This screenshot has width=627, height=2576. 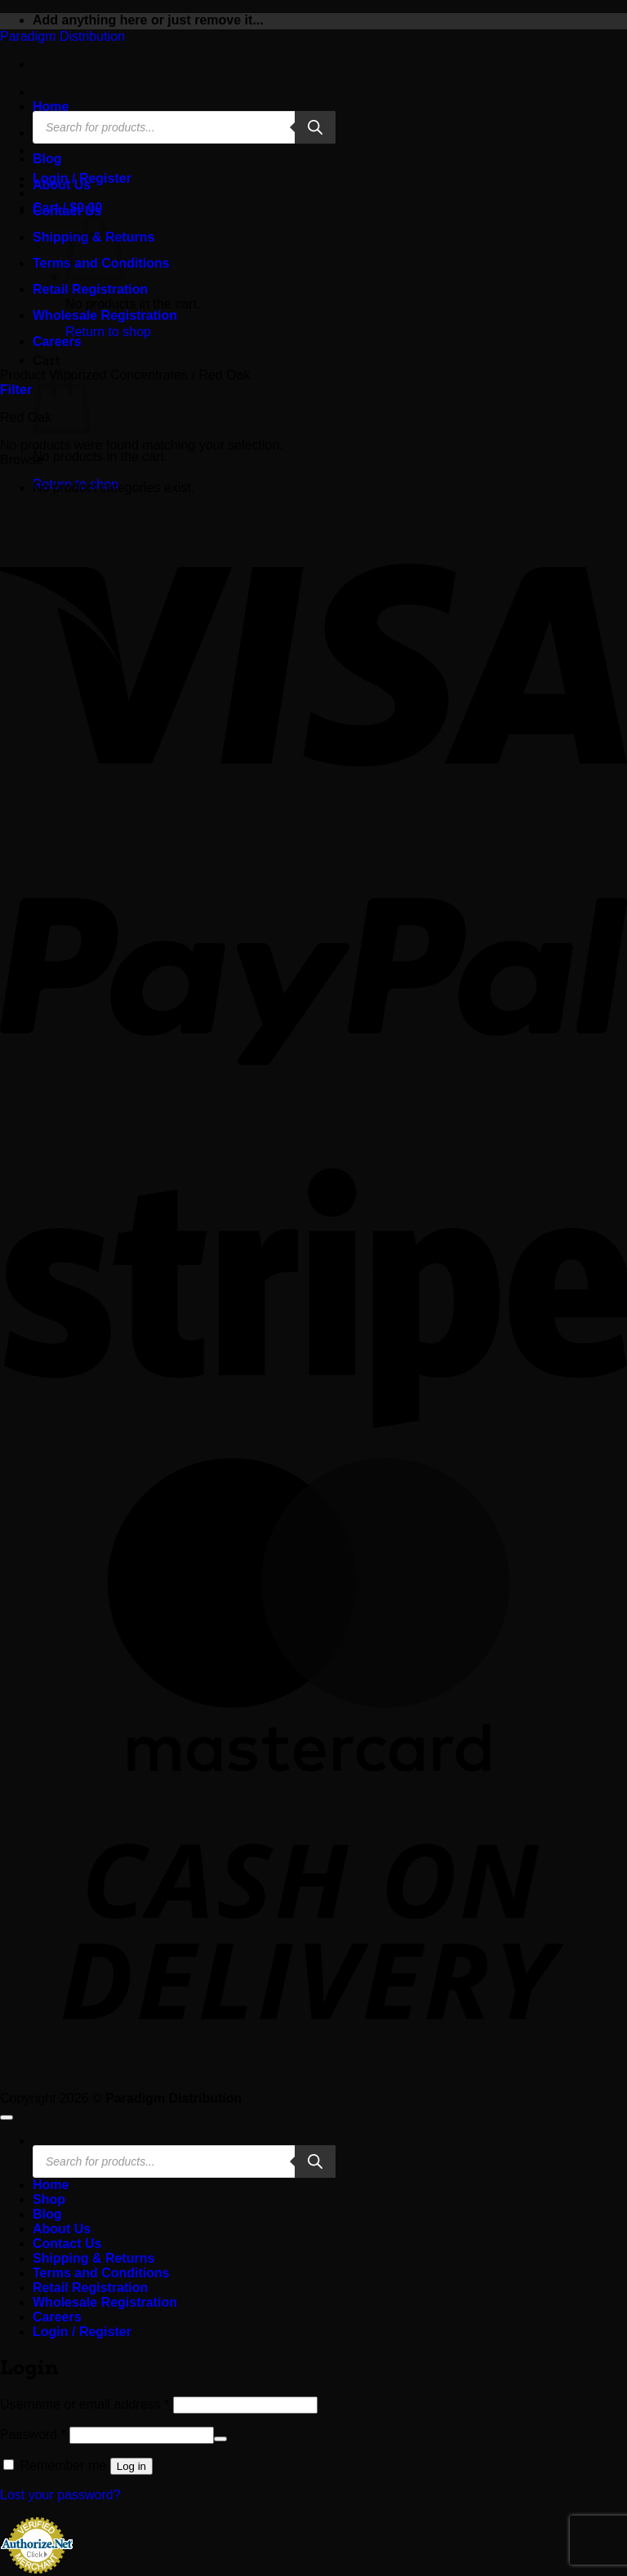 What do you see at coordinates (220, 2438) in the screenshot?
I see `[Show password]` at bounding box center [220, 2438].